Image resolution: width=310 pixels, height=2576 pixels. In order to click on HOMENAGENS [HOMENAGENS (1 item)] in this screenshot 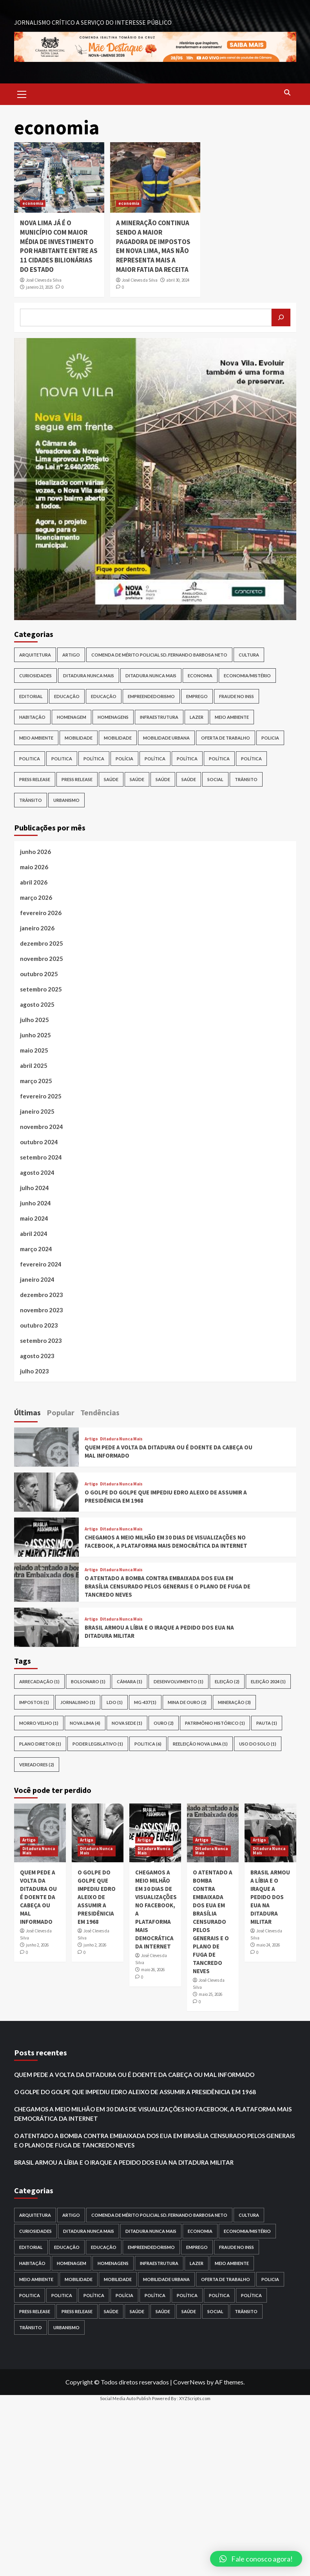, I will do `click(113, 717)`.